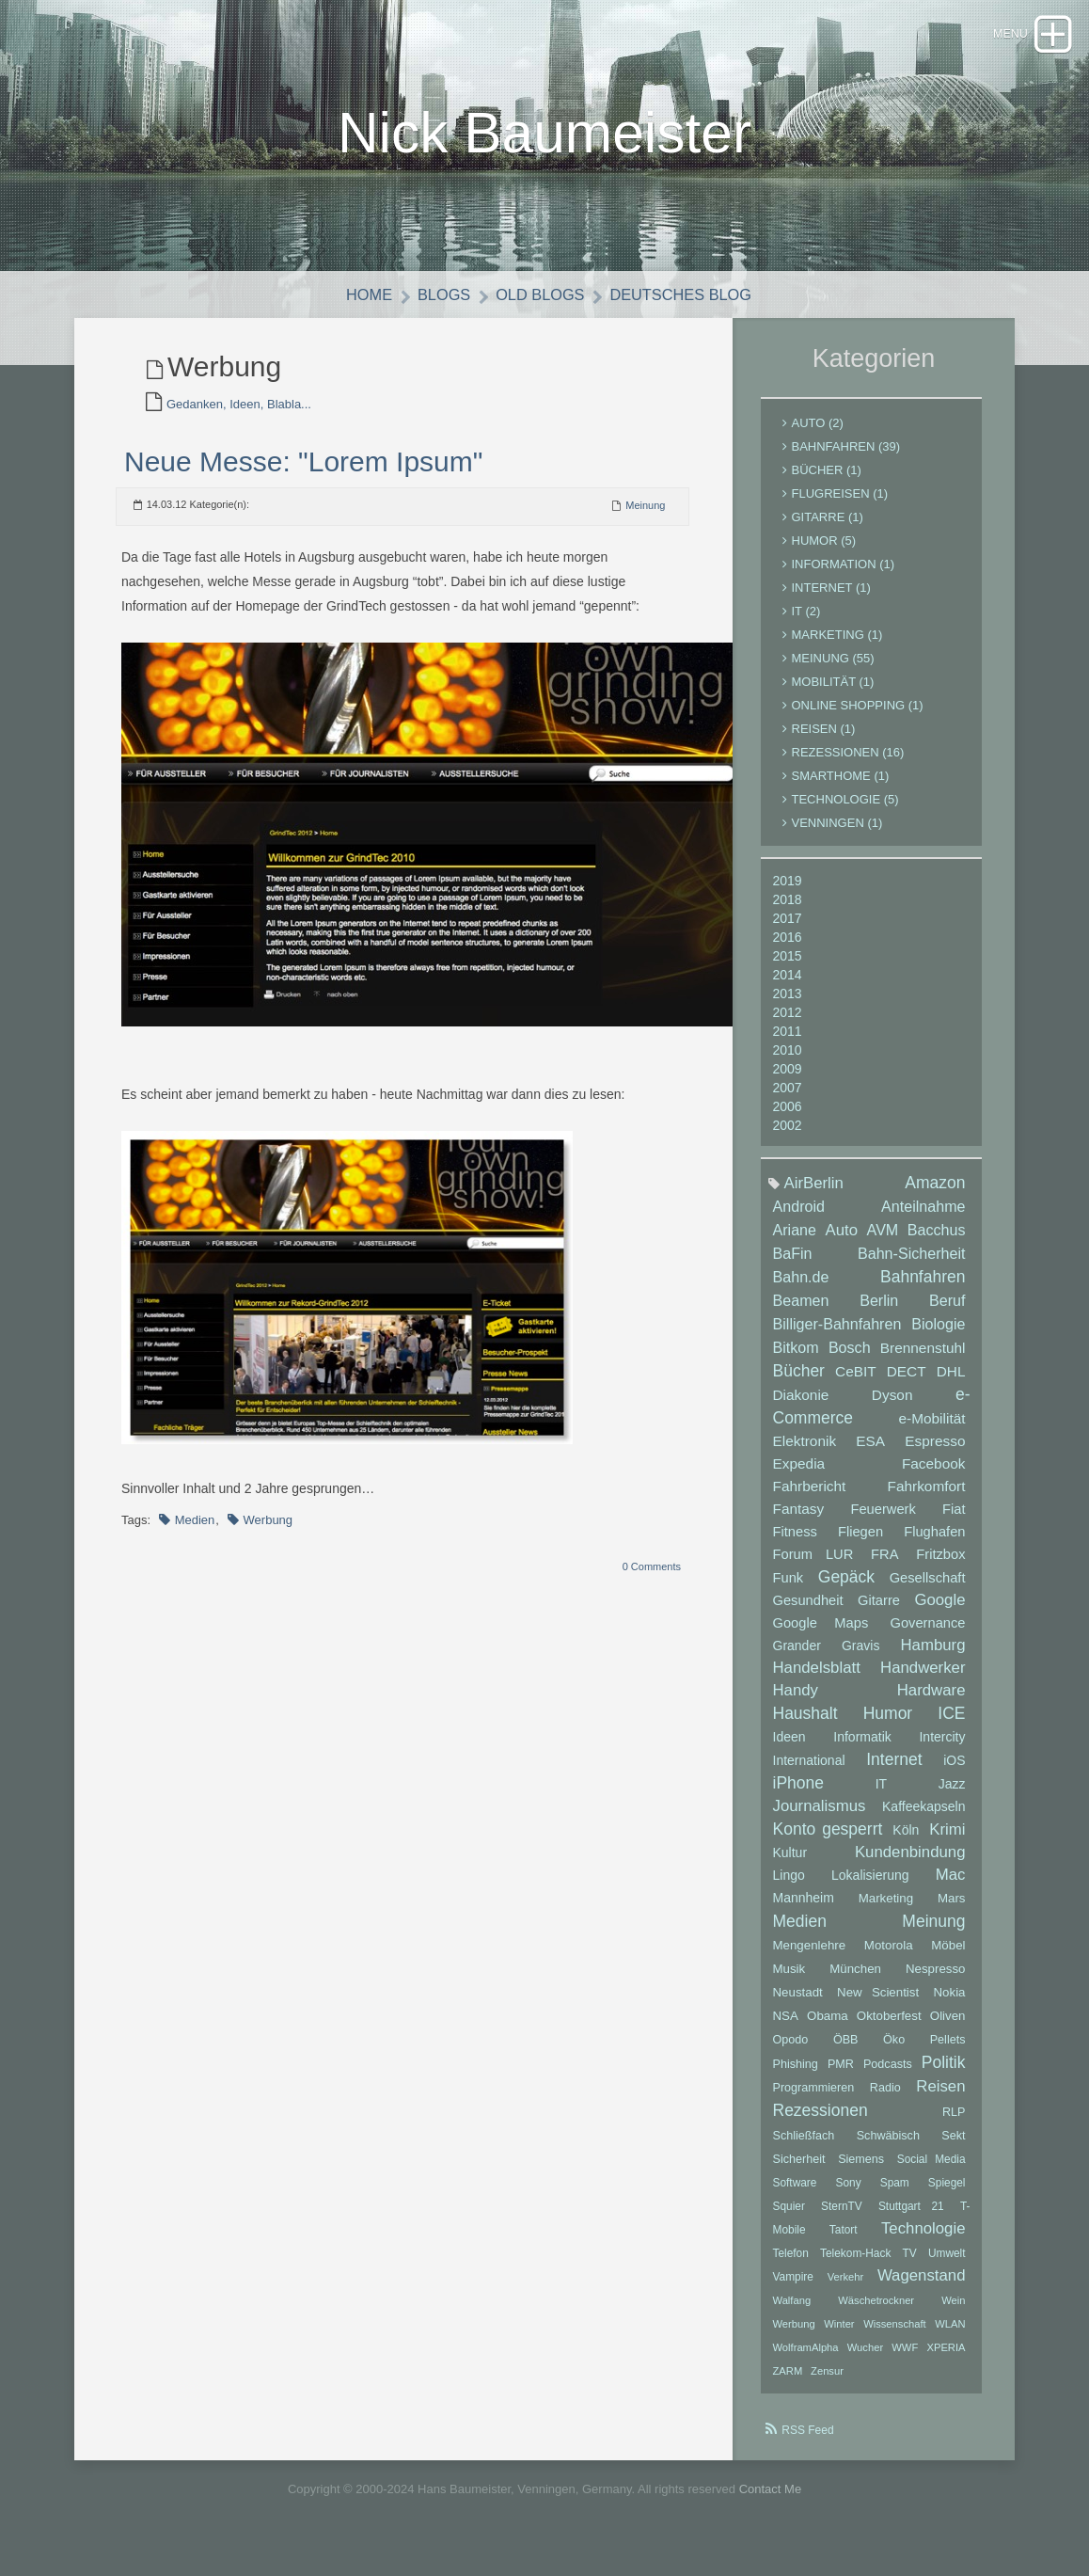 This screenshot has width=1089, height=2576. Describe the element at coordinates (809, 1956) in the screenshot. I see `Mengenlehre` at that location.